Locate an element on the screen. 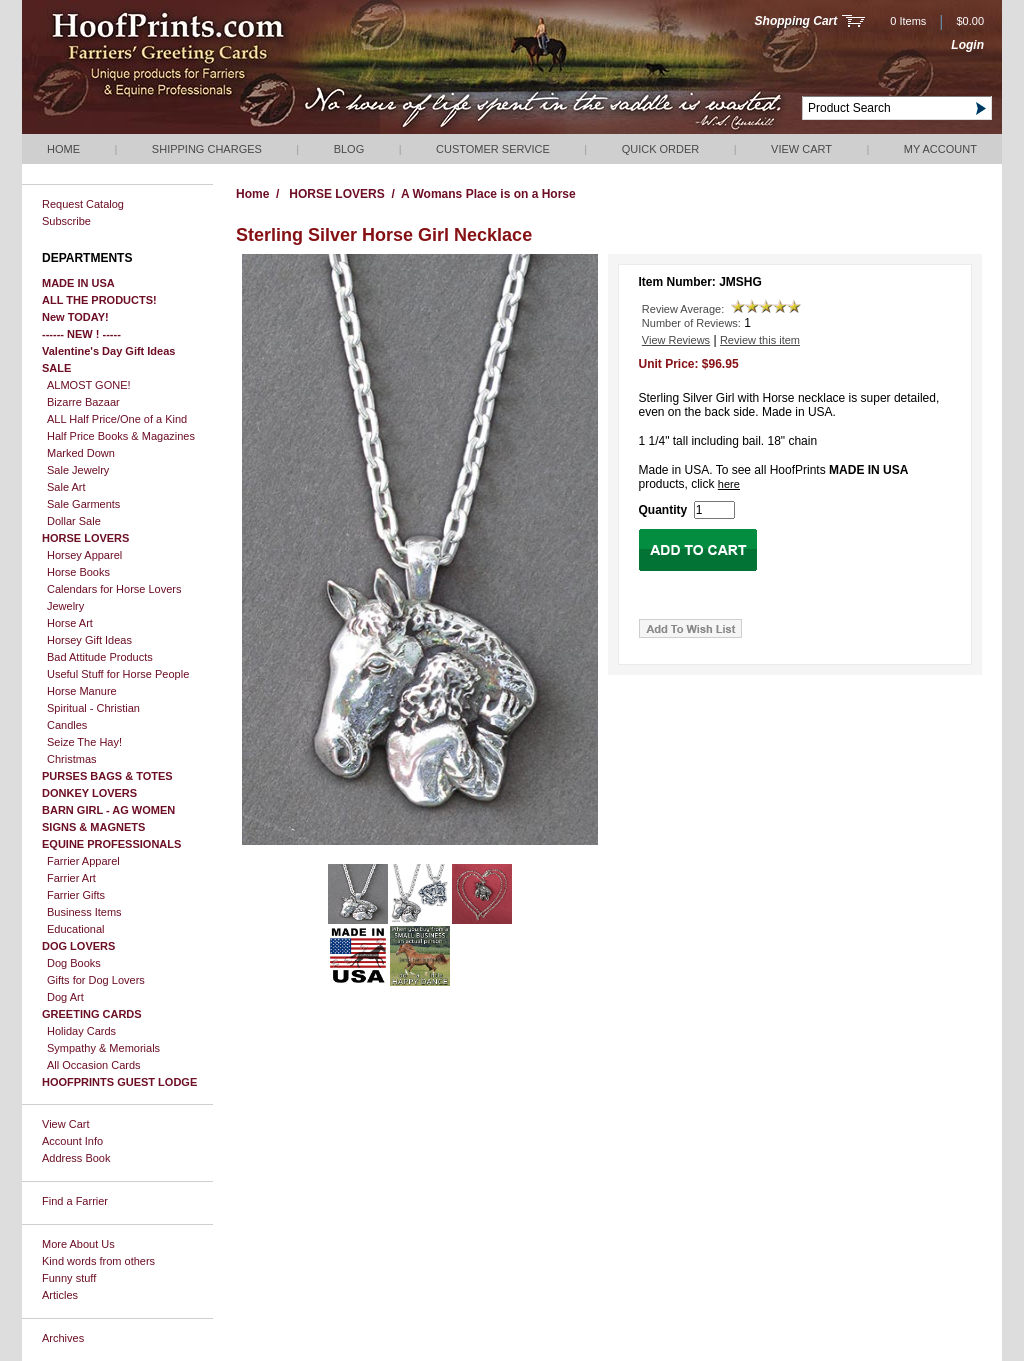 This screenshot has width=1024, height=1361. Subscribe is located at coordinates (66, 221).